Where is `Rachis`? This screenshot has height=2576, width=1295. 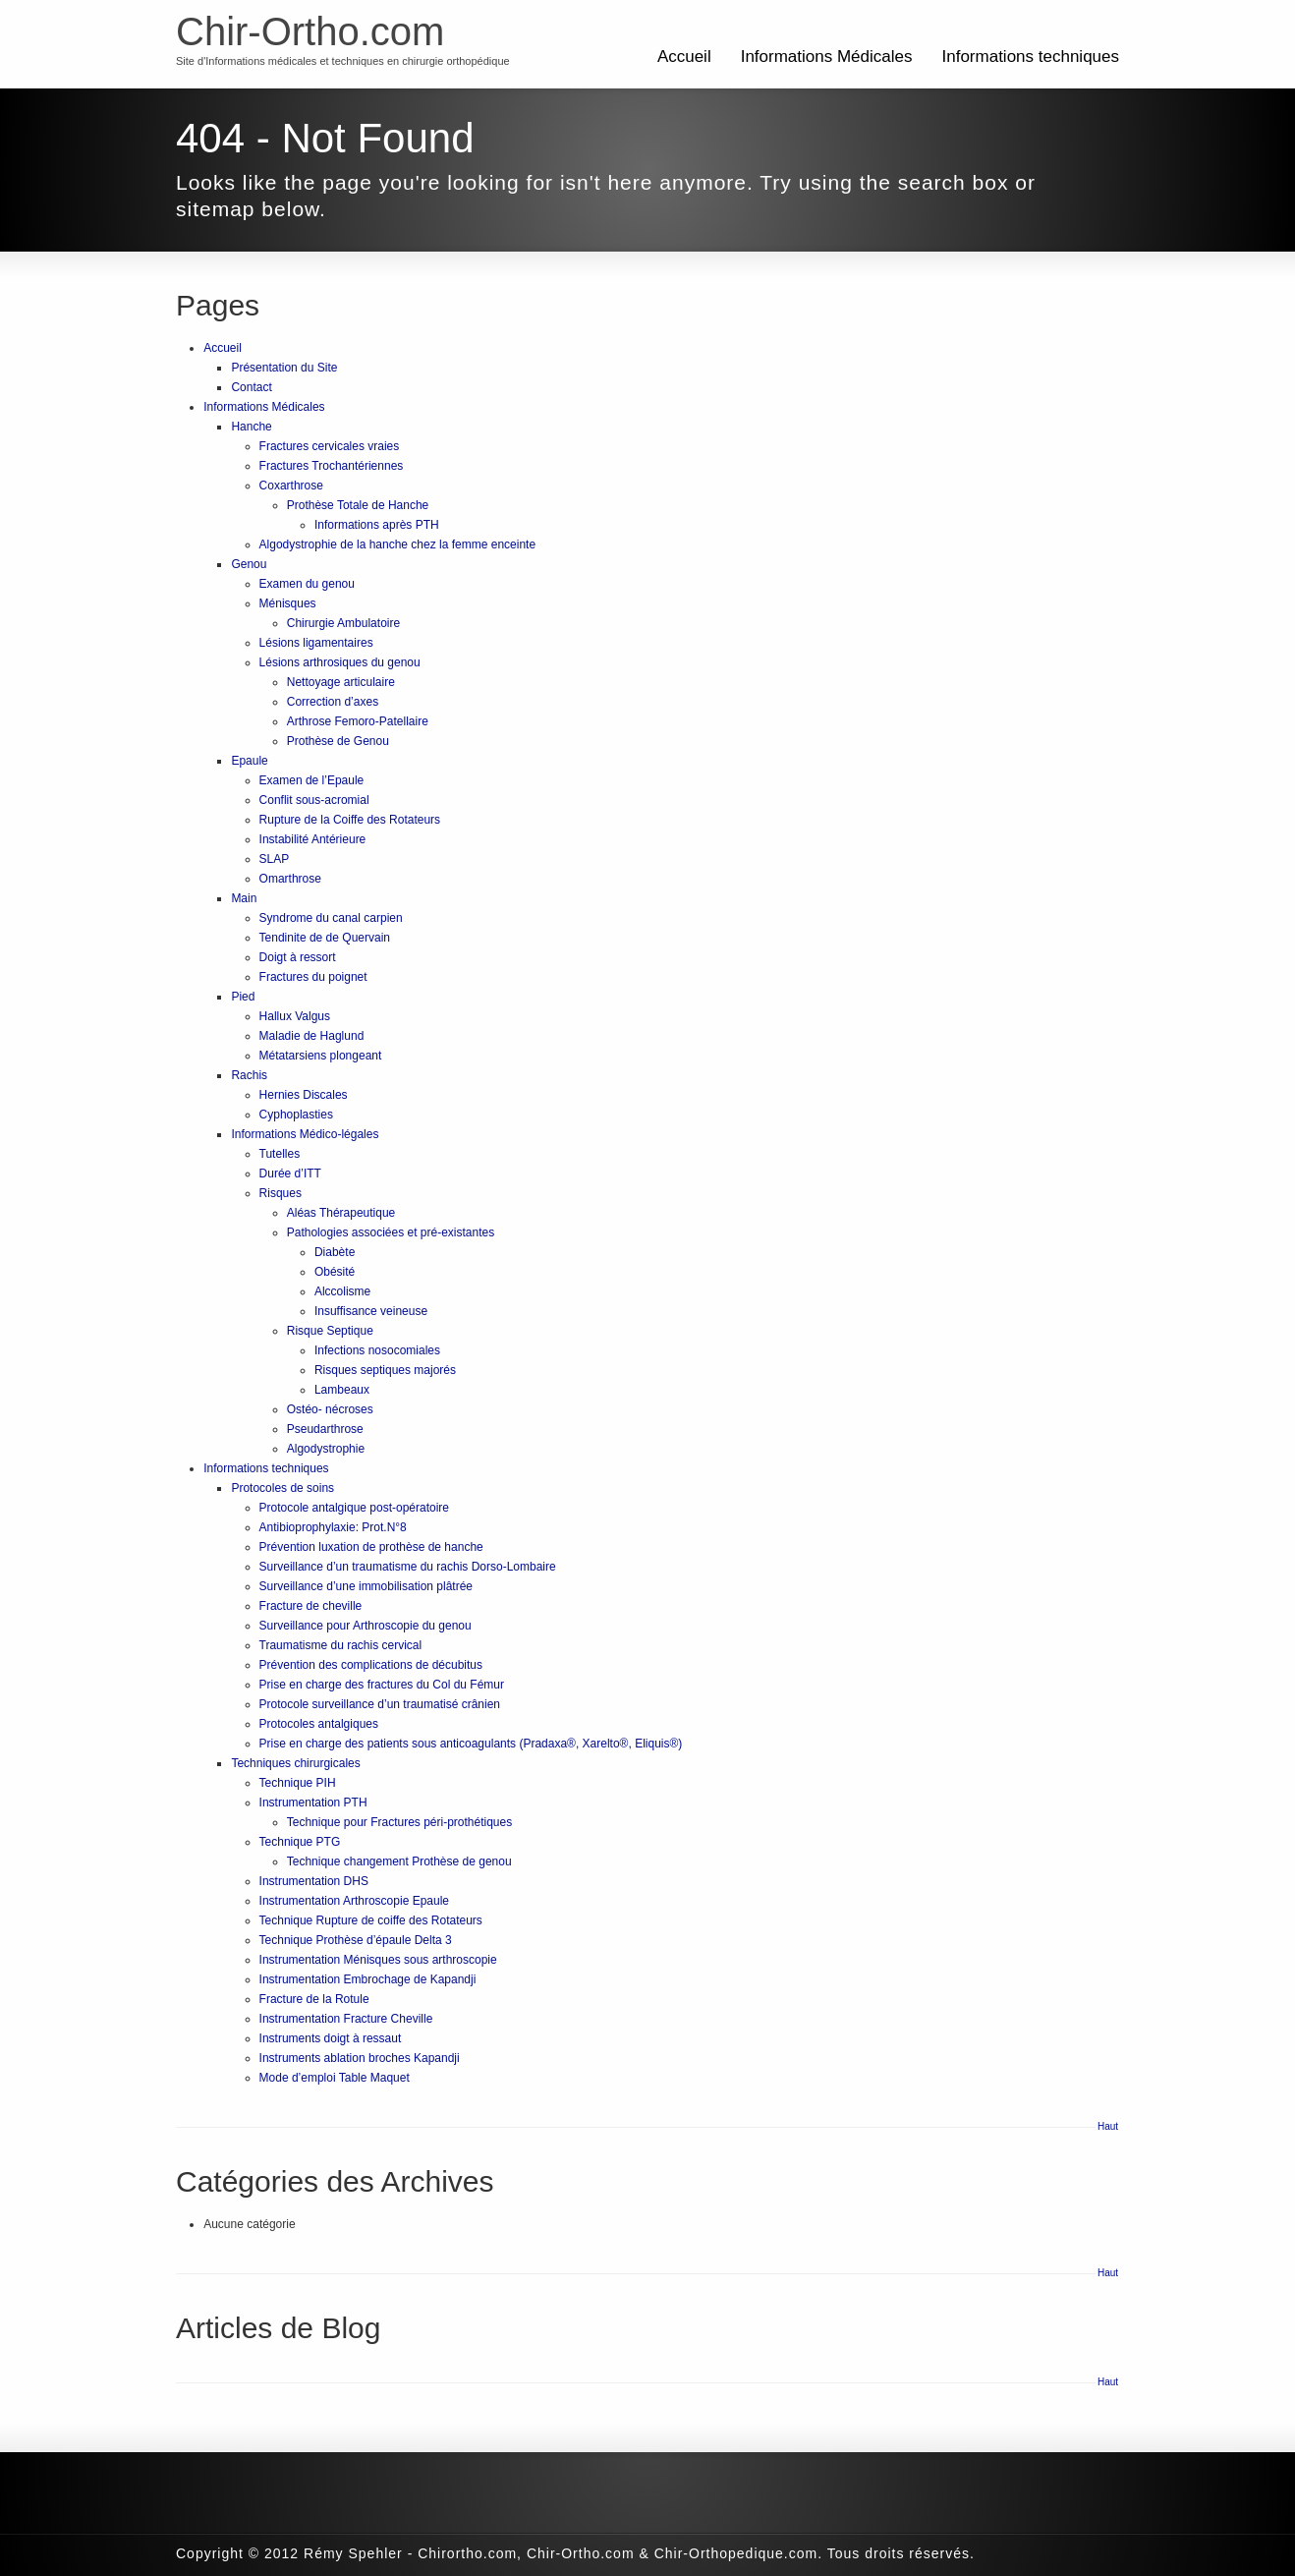 Rachis is located at coordinates (249, 1075).